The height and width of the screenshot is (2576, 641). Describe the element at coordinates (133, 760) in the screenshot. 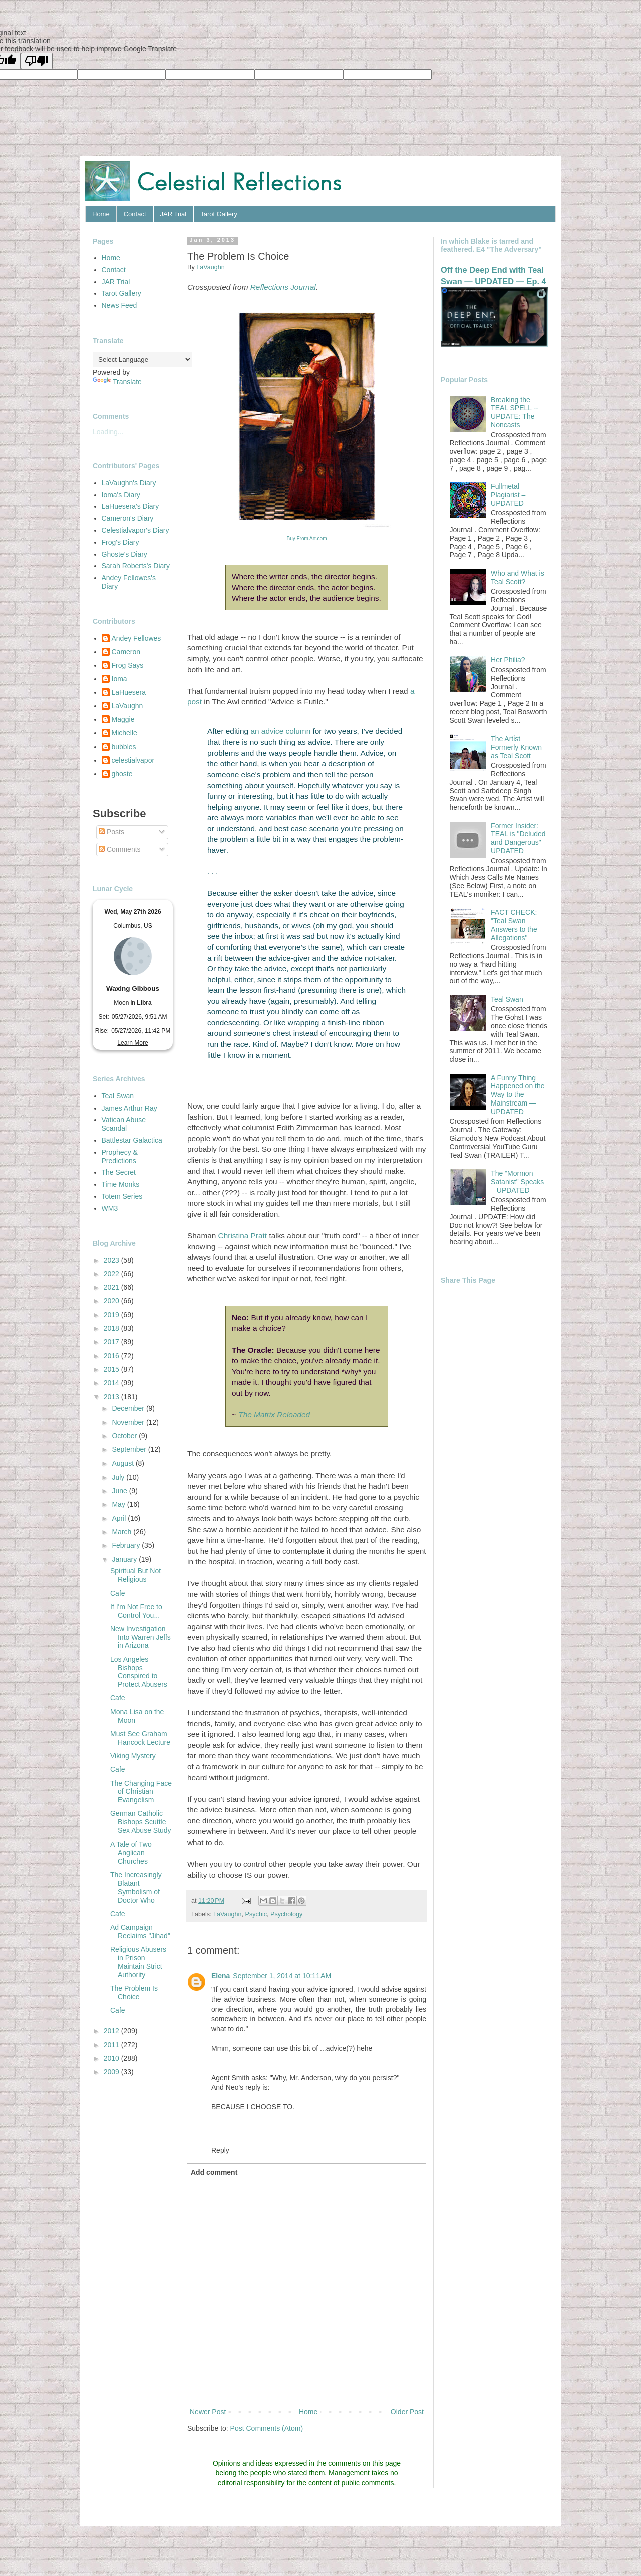

I see `celestialvapor` at that location.